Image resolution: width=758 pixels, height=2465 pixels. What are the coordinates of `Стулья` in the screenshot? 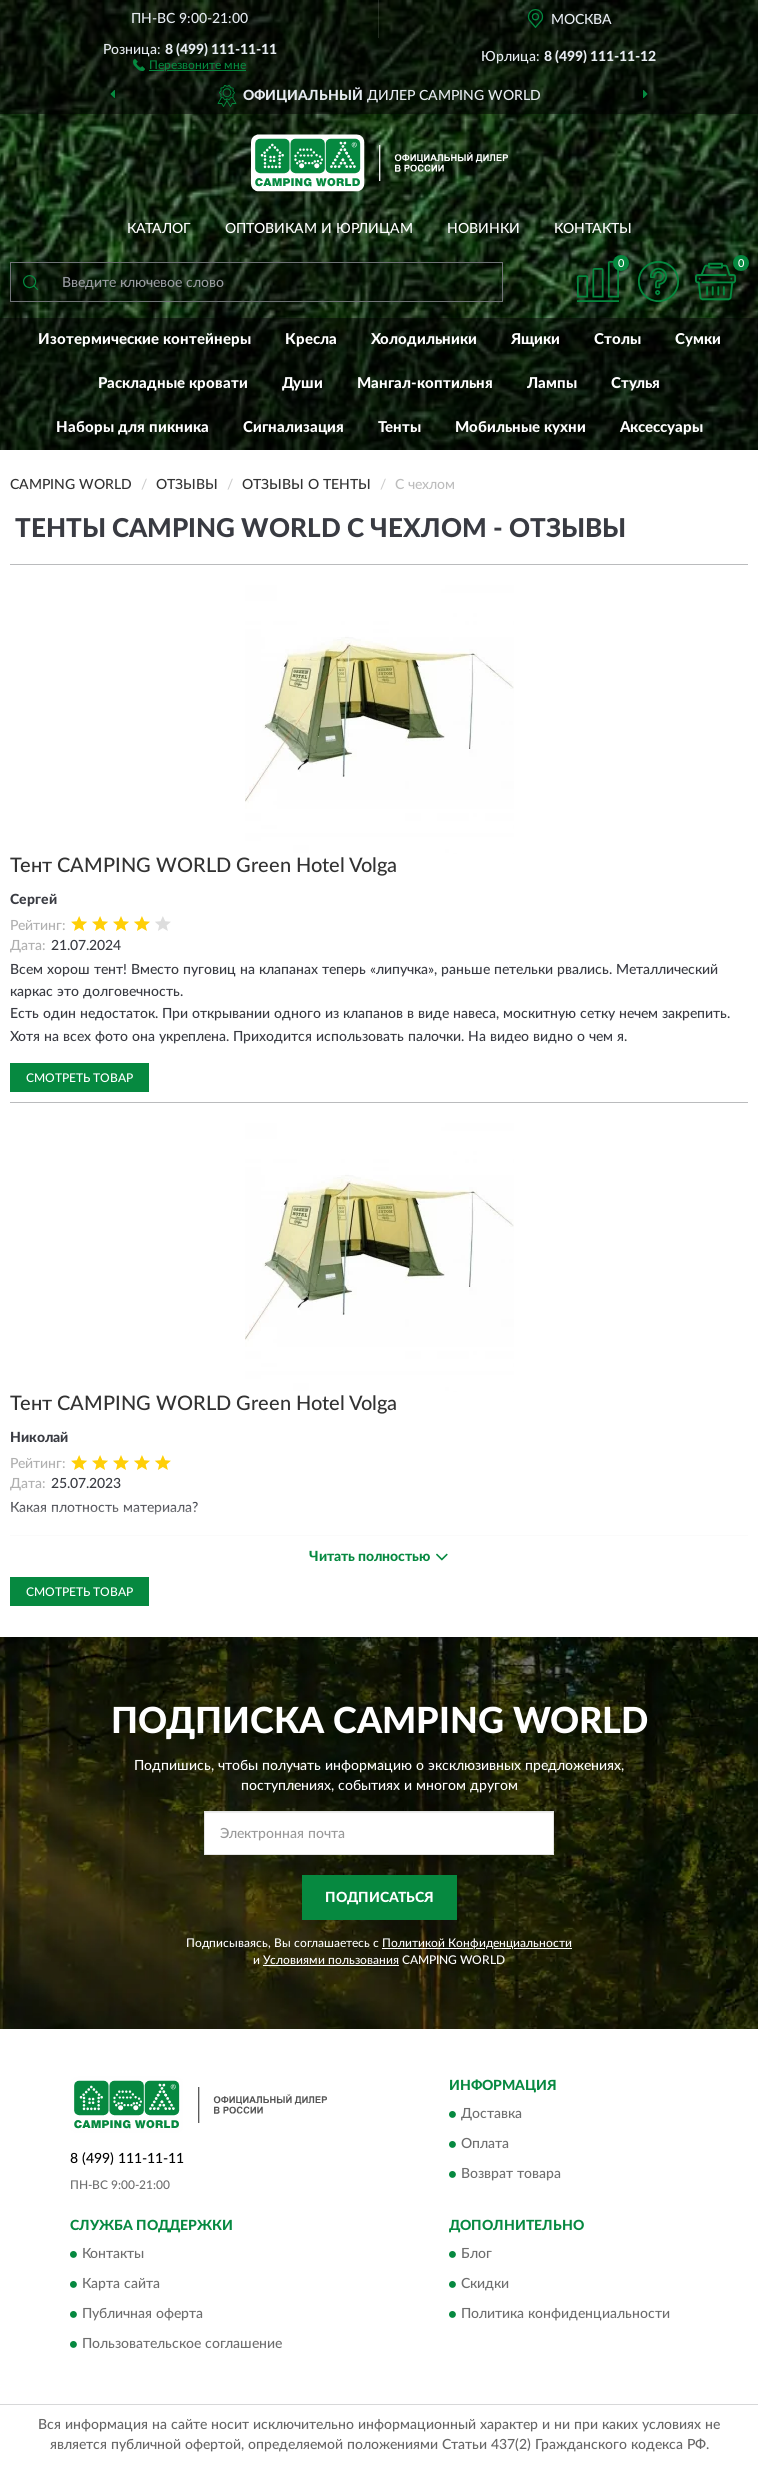 It's located at (635, 383).